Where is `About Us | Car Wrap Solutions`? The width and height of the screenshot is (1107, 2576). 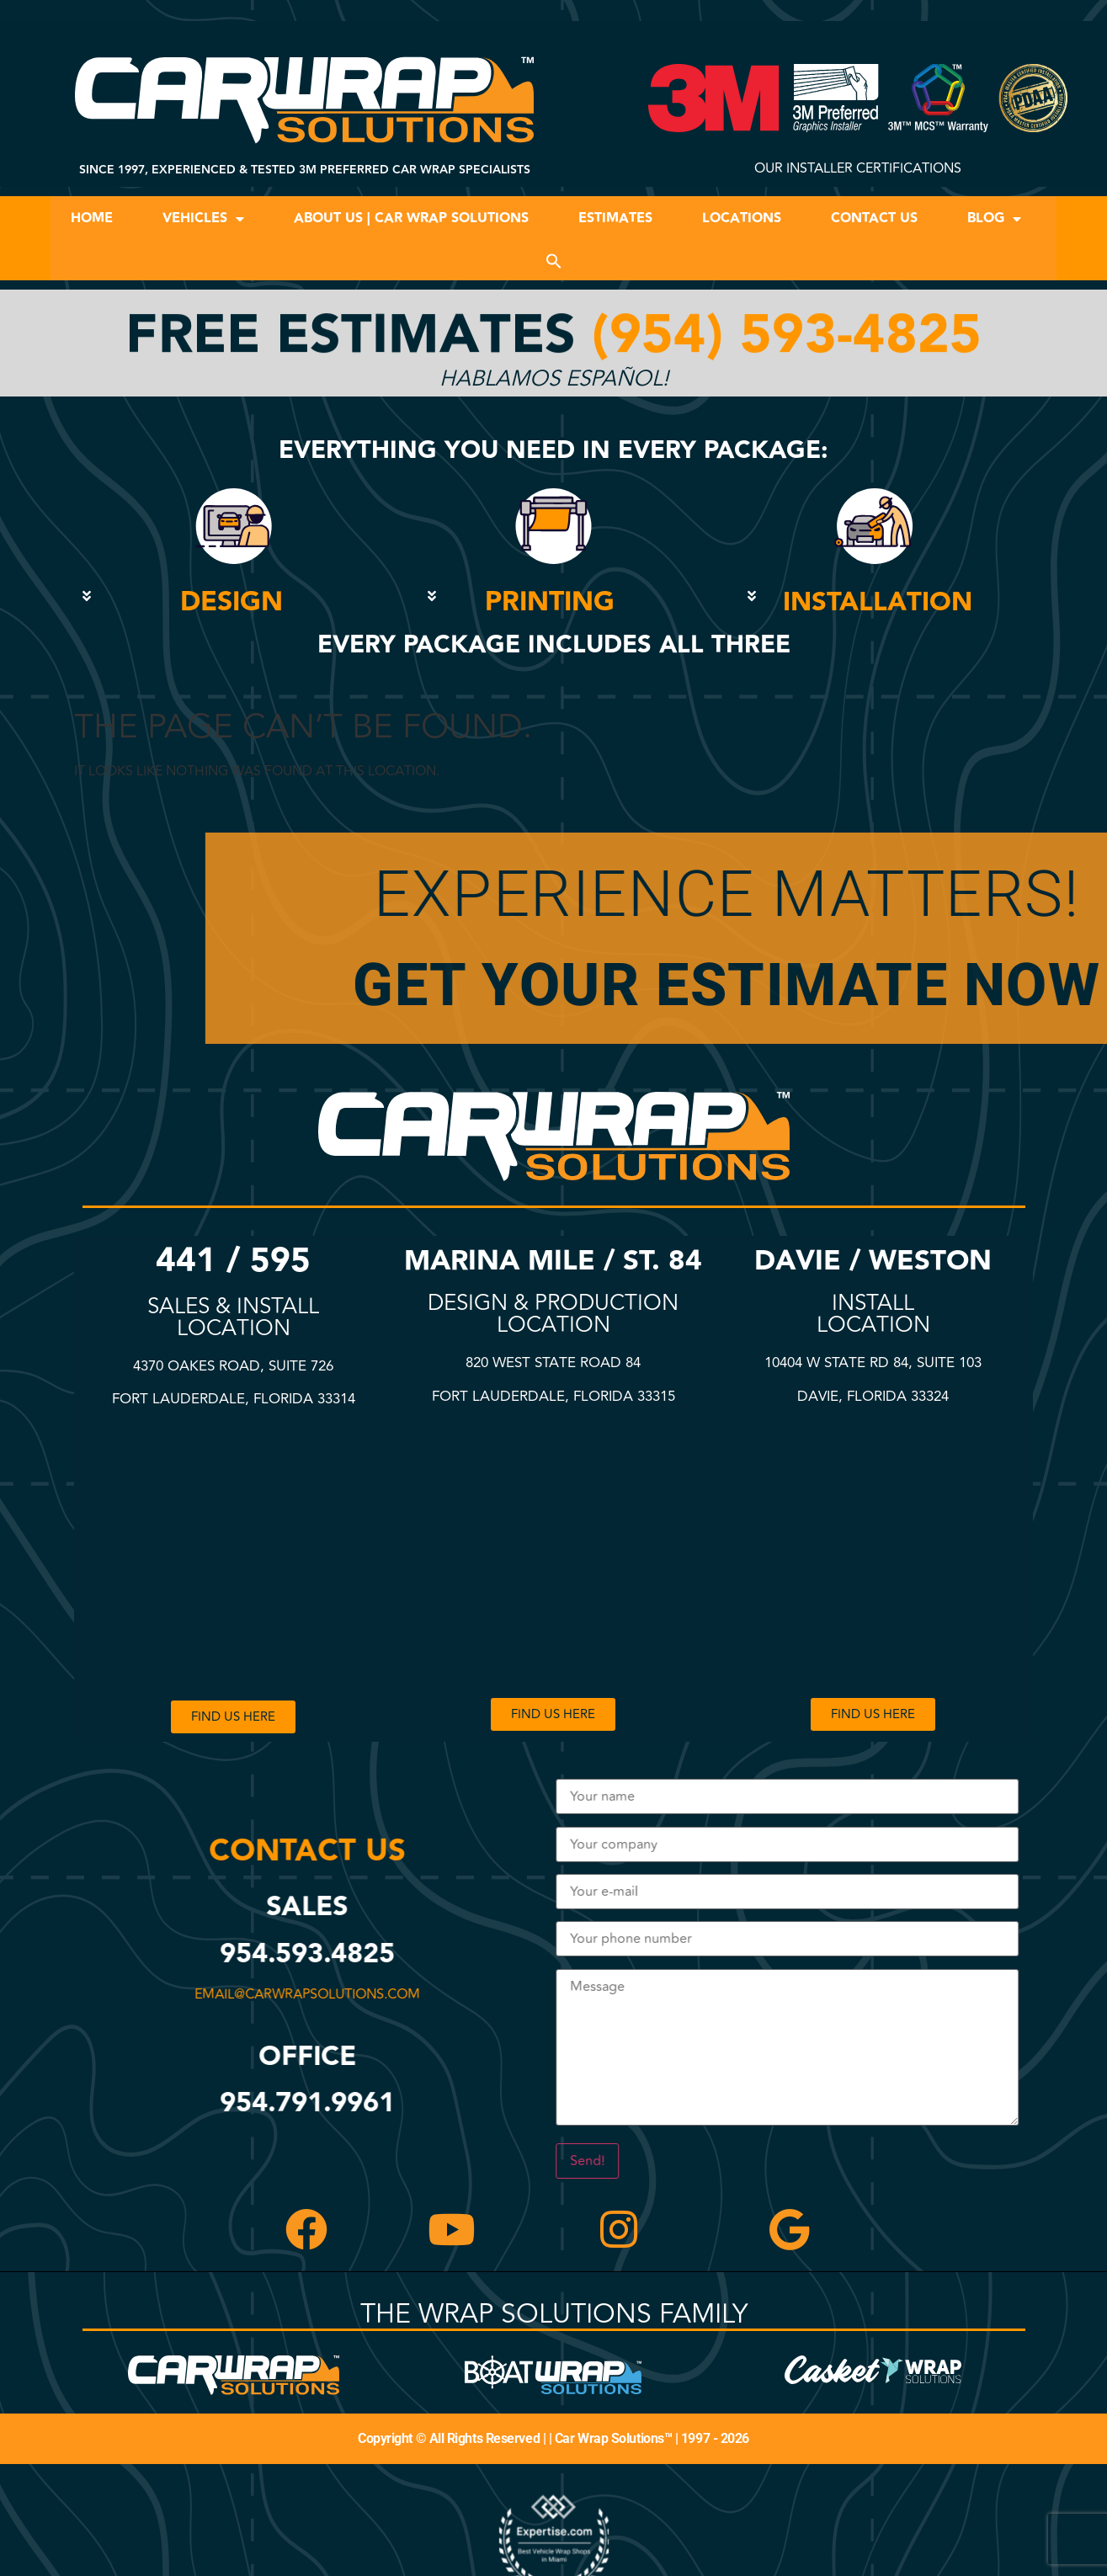 About Us | Car Wrap Solutions is located at coordinates (411, 218).